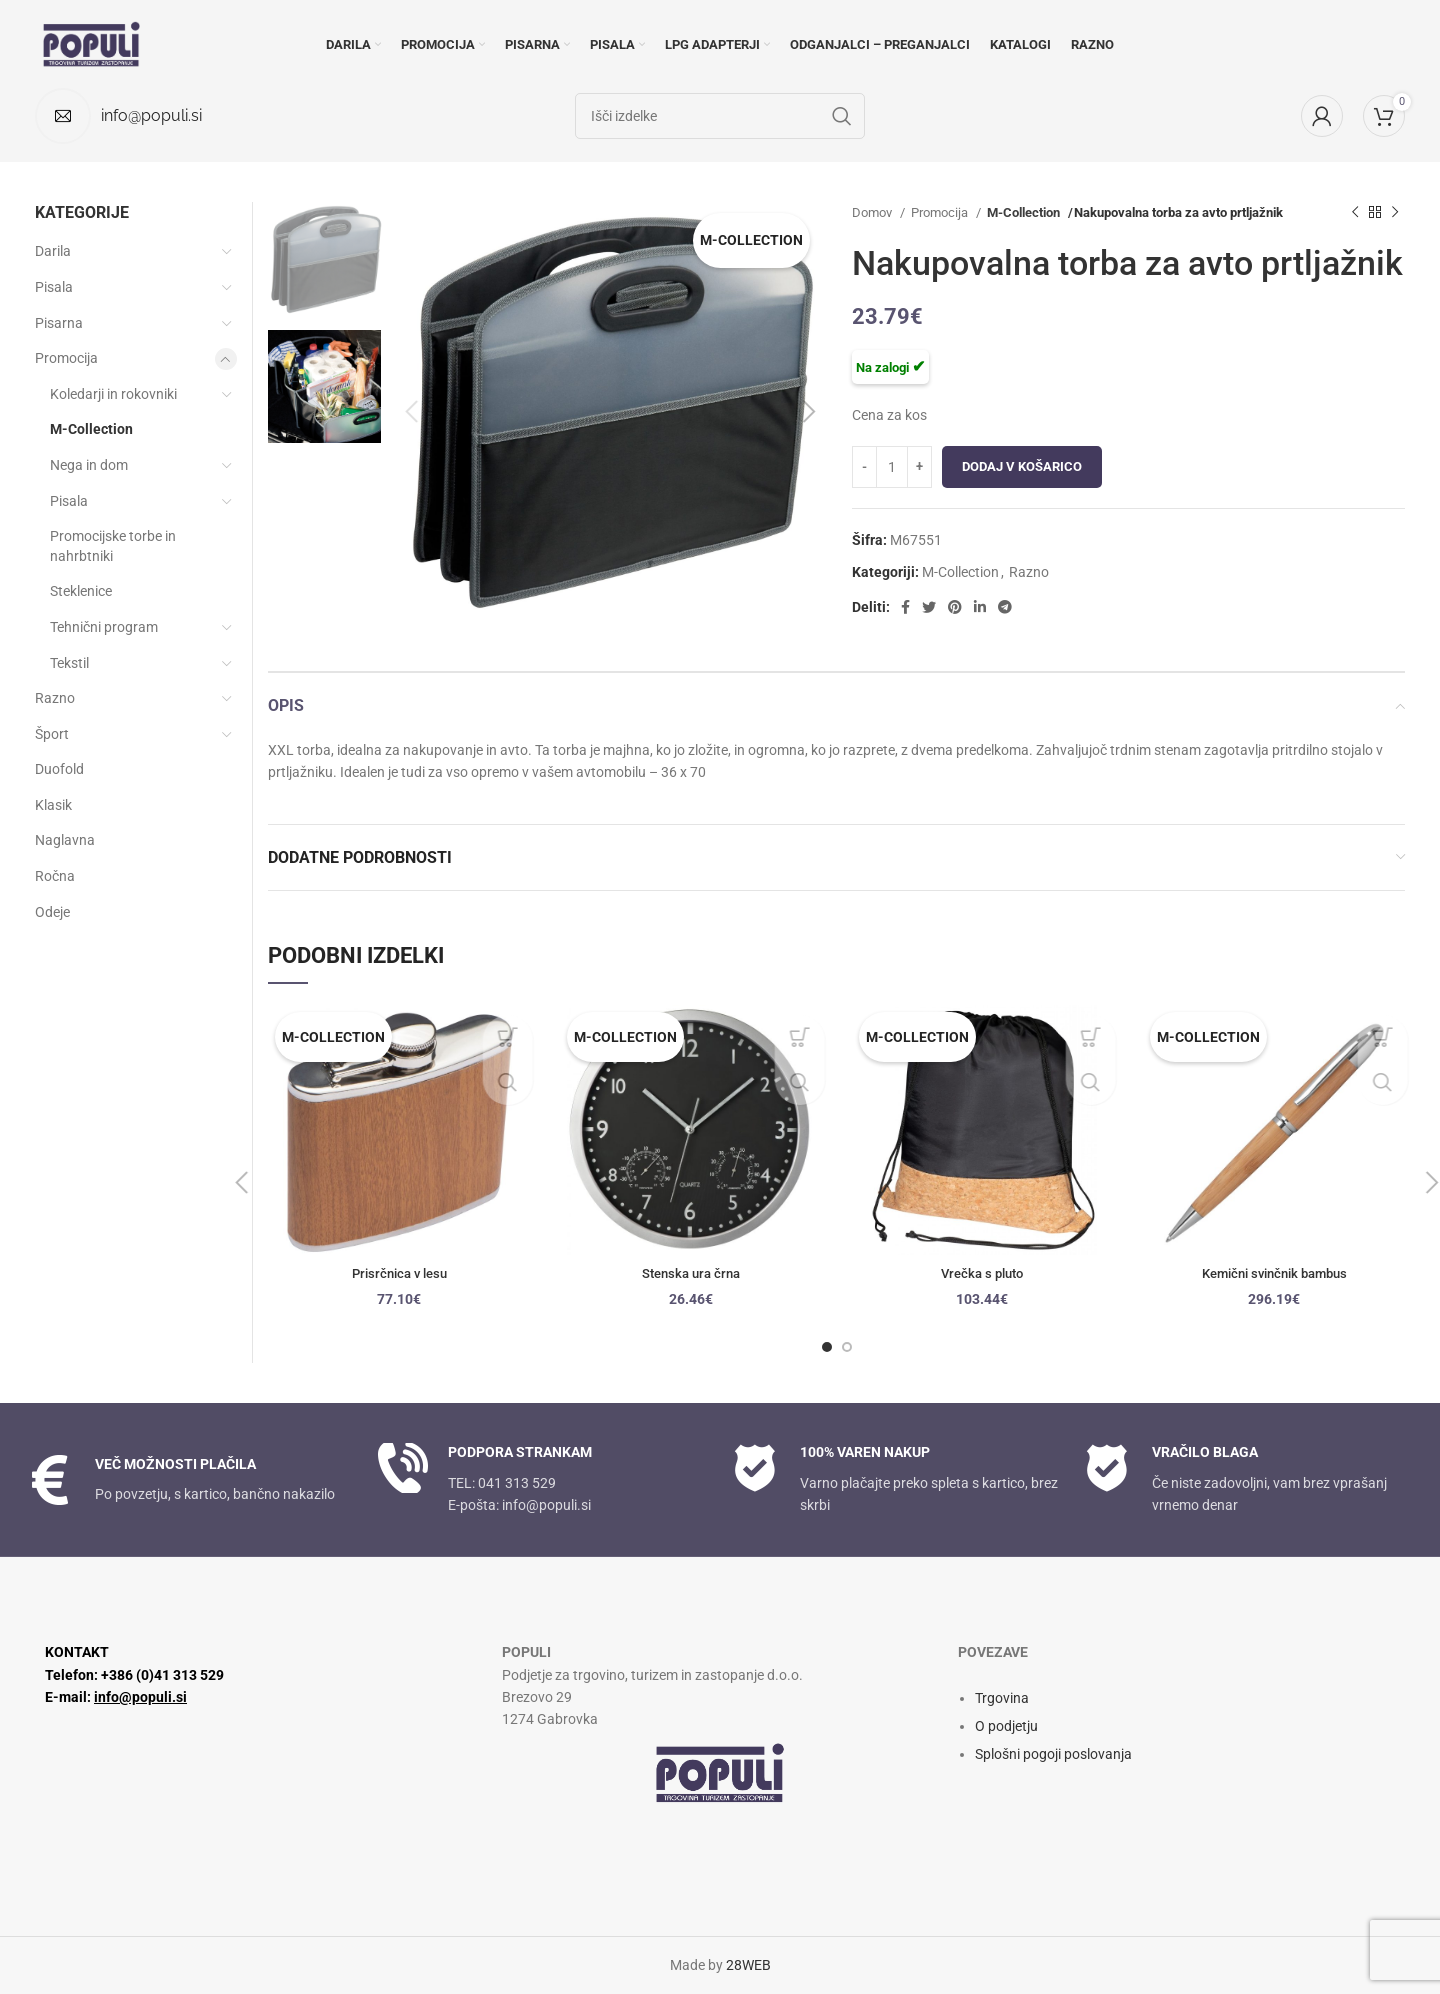 The image size is (1440, 1994). I want to click on [Facebook socialna povezava], so click(905, 607).